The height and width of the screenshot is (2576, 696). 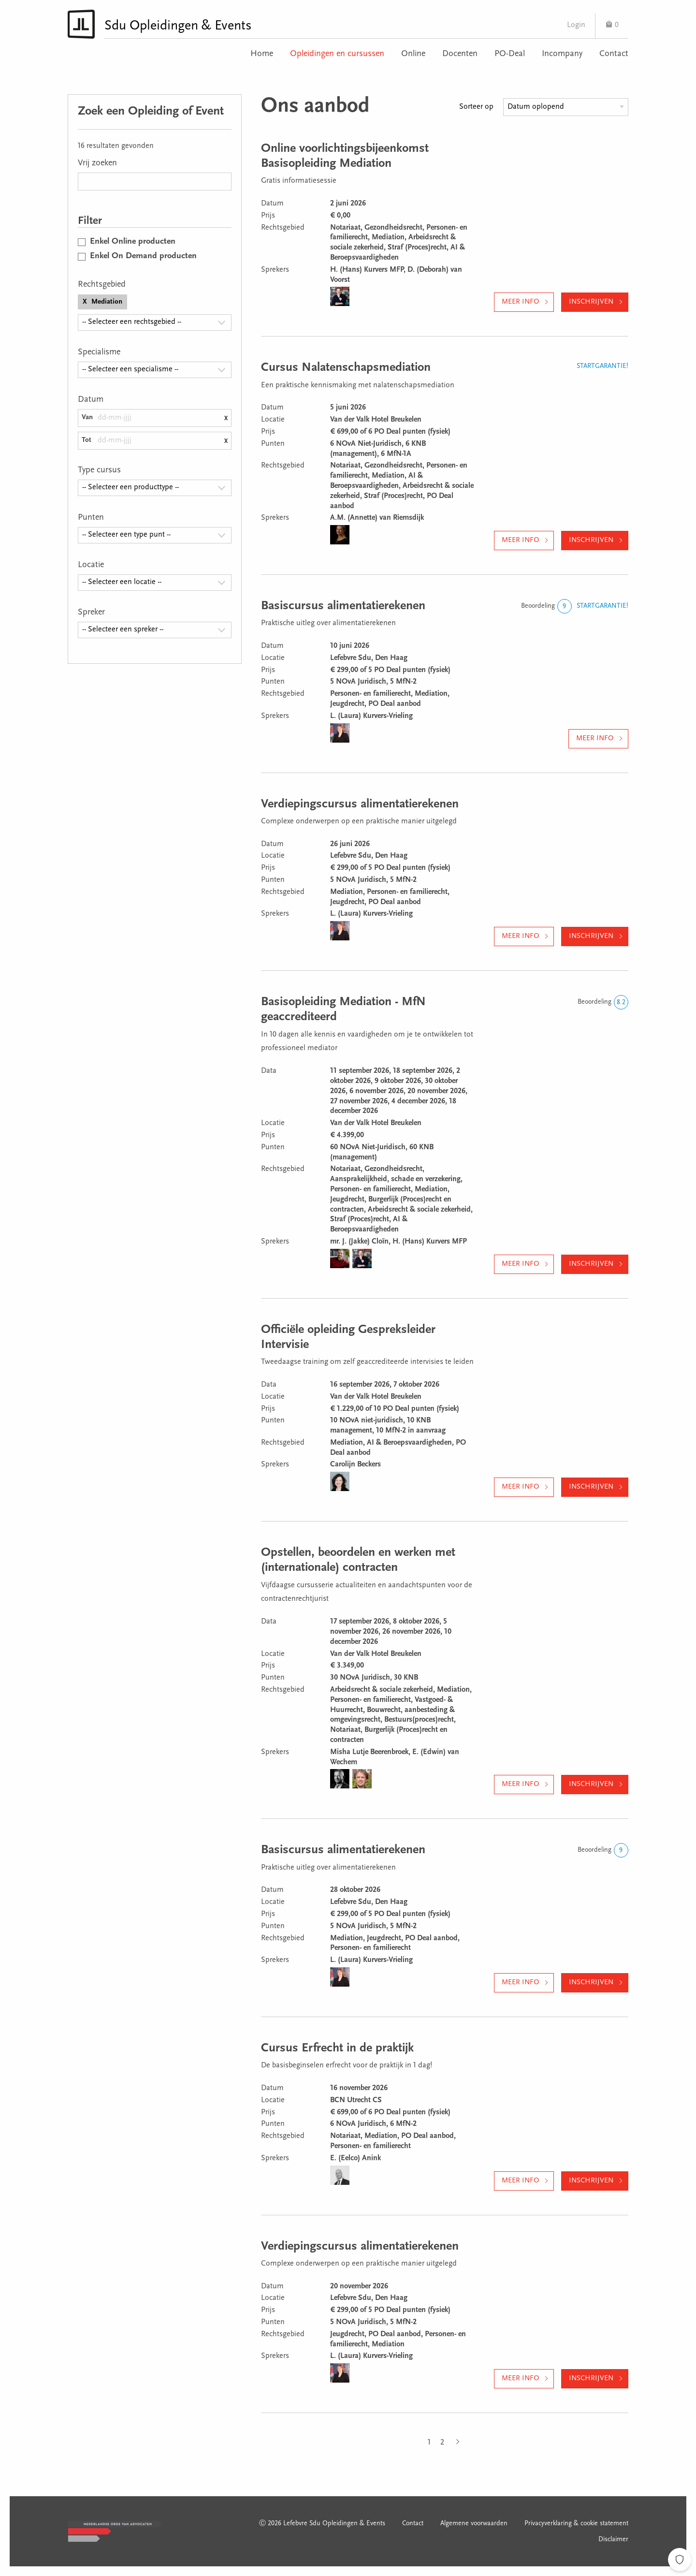 I want to click on -- Selecteer een spreker -- [textbox], so click(x=122, y=629).